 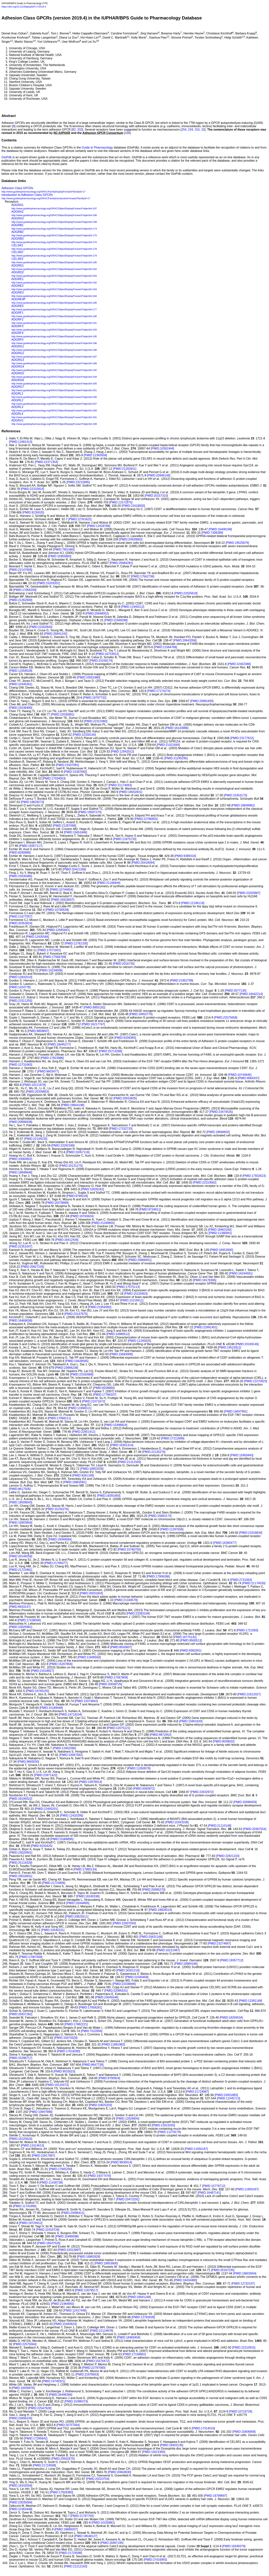 What do you see at coordinates (110, 1684) in the screenshot?
I see `[PMID:20049725]` at bounding box center [110, 1684].